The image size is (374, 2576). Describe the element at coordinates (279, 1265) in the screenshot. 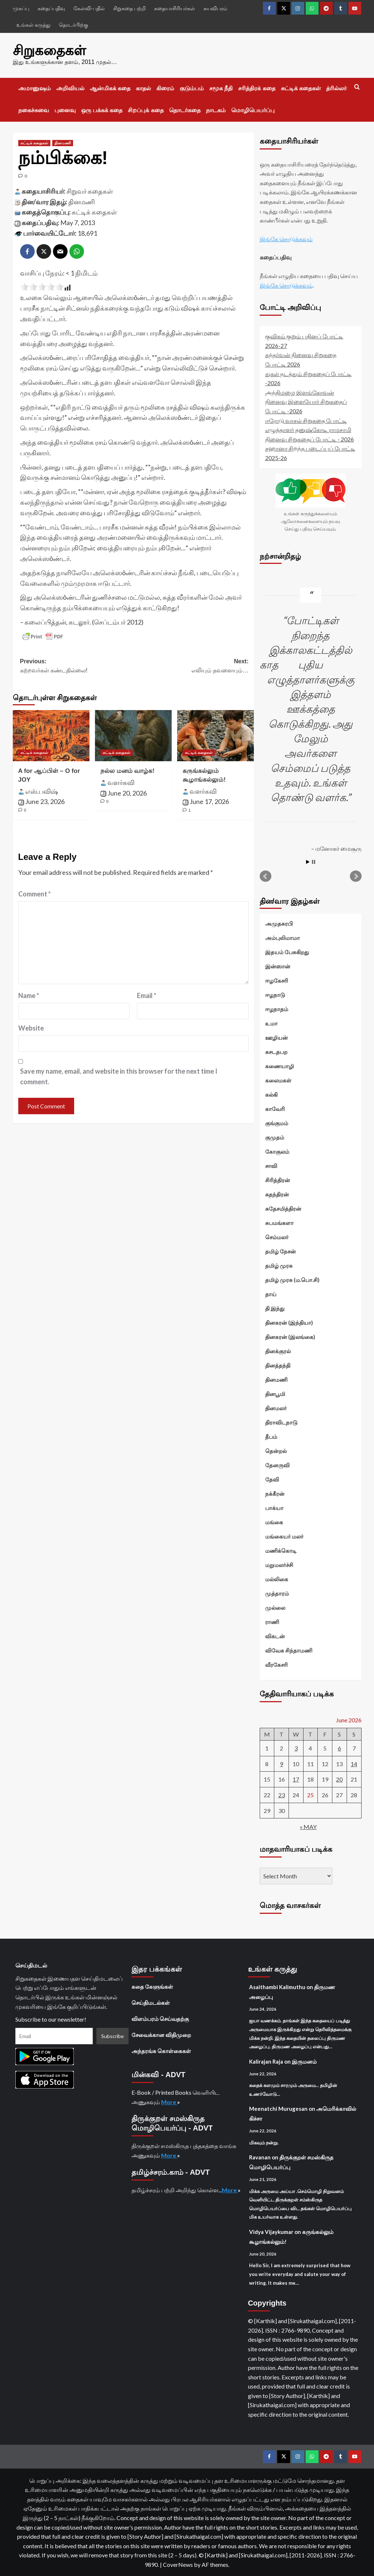

I see `தமிழ் முரசு` at that location.